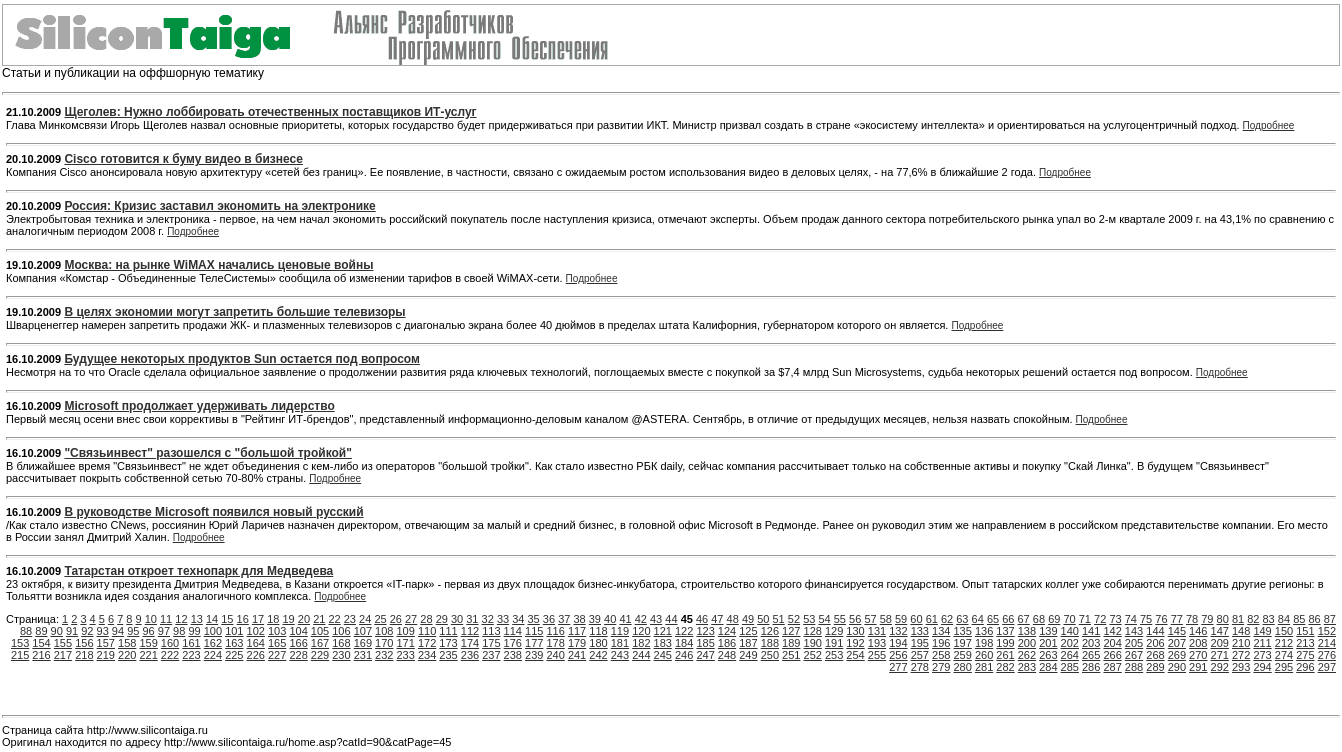 The height and width of the screenshot is (752, 1342). What do you see at coordinates (886, 619) in the screenshot?
I see `58` at bounding box center [886, 619].